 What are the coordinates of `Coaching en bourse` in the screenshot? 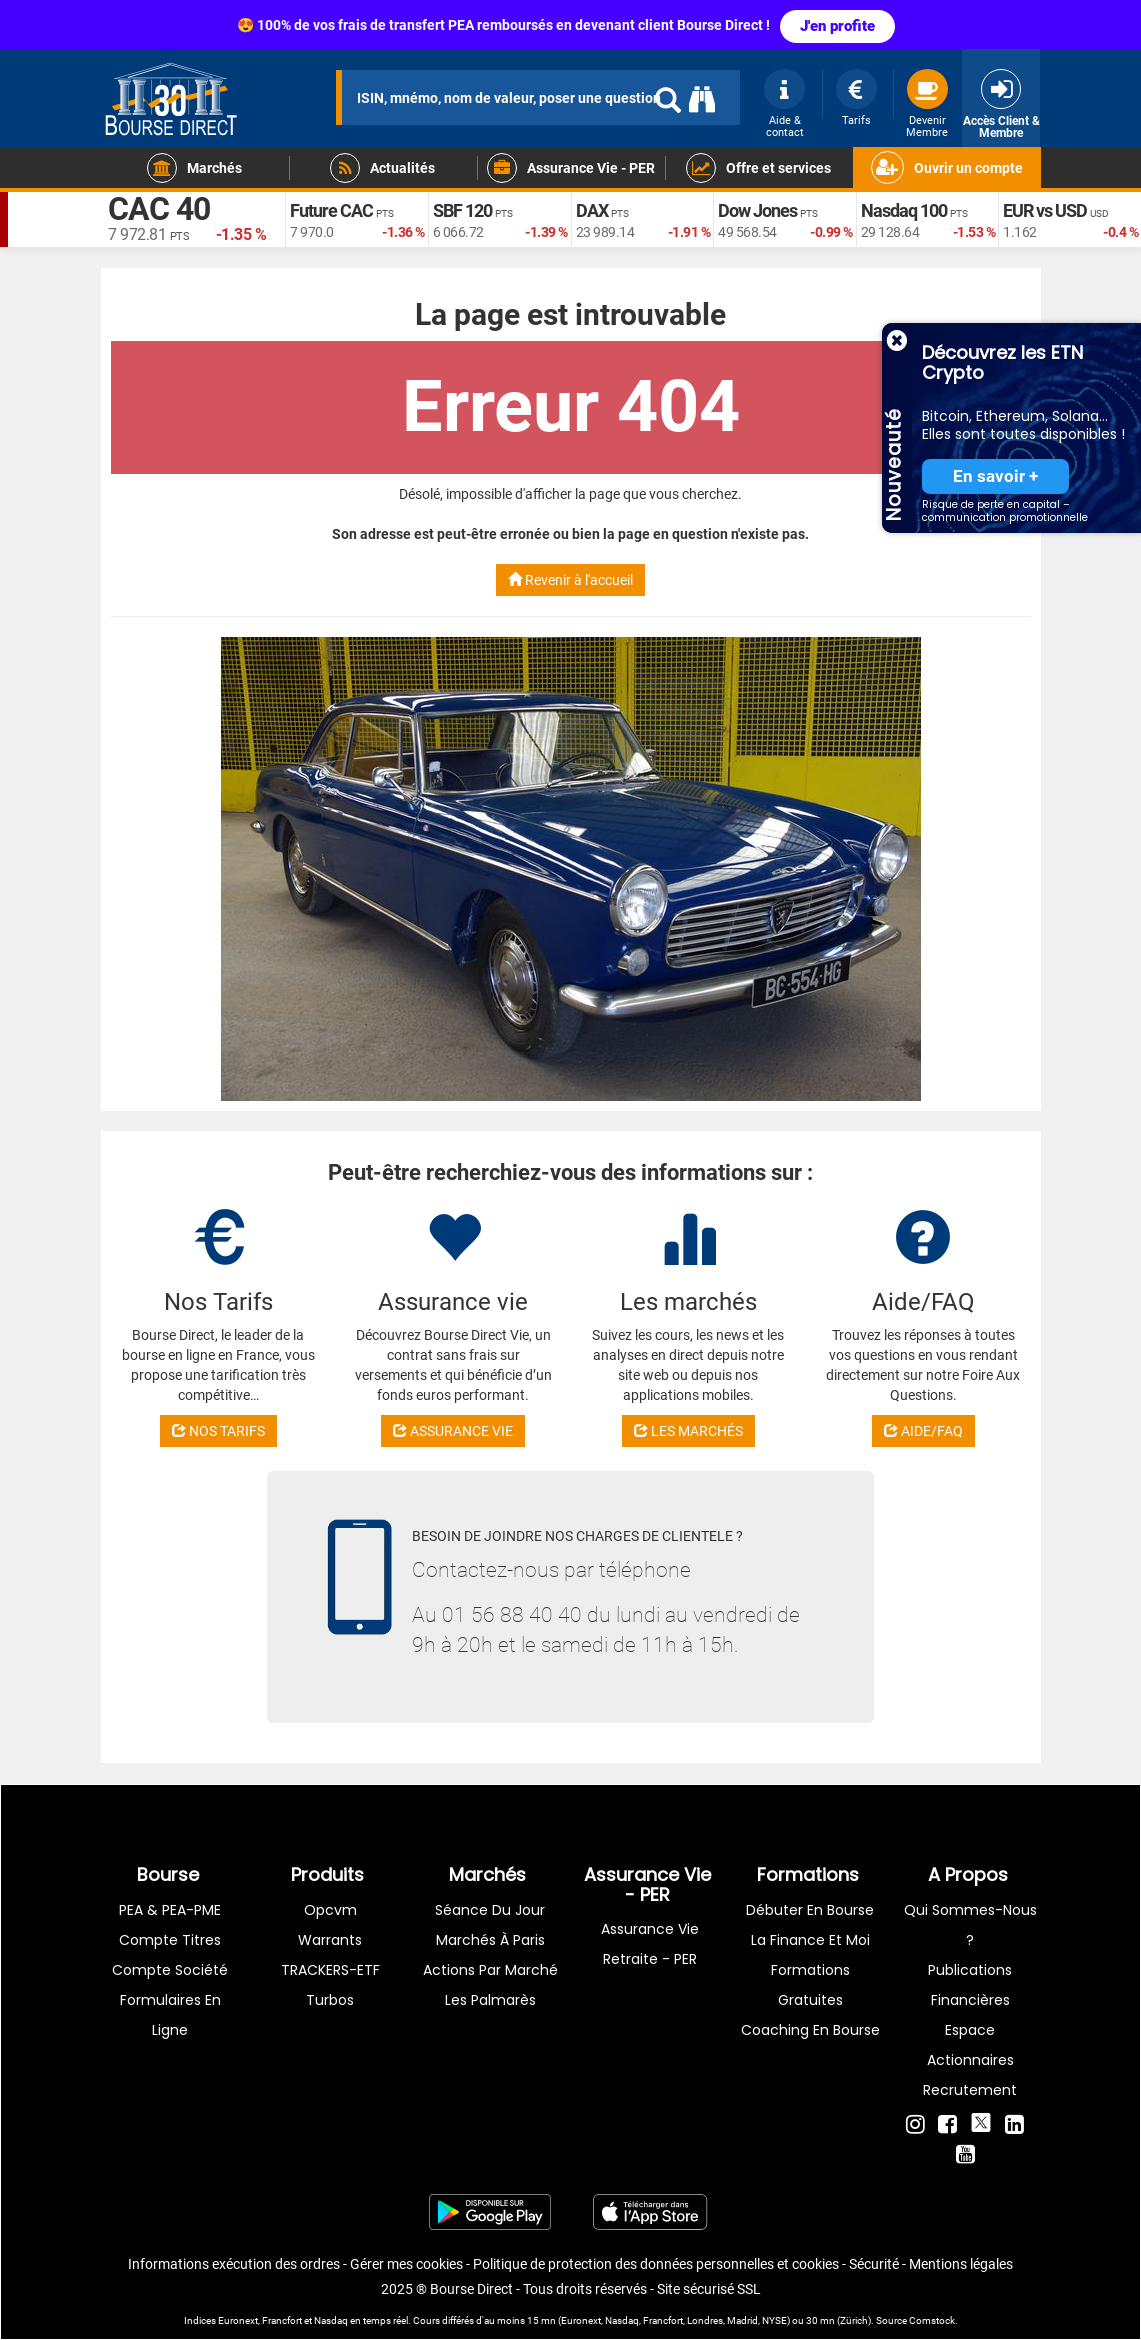 It's located at (810, 2030).